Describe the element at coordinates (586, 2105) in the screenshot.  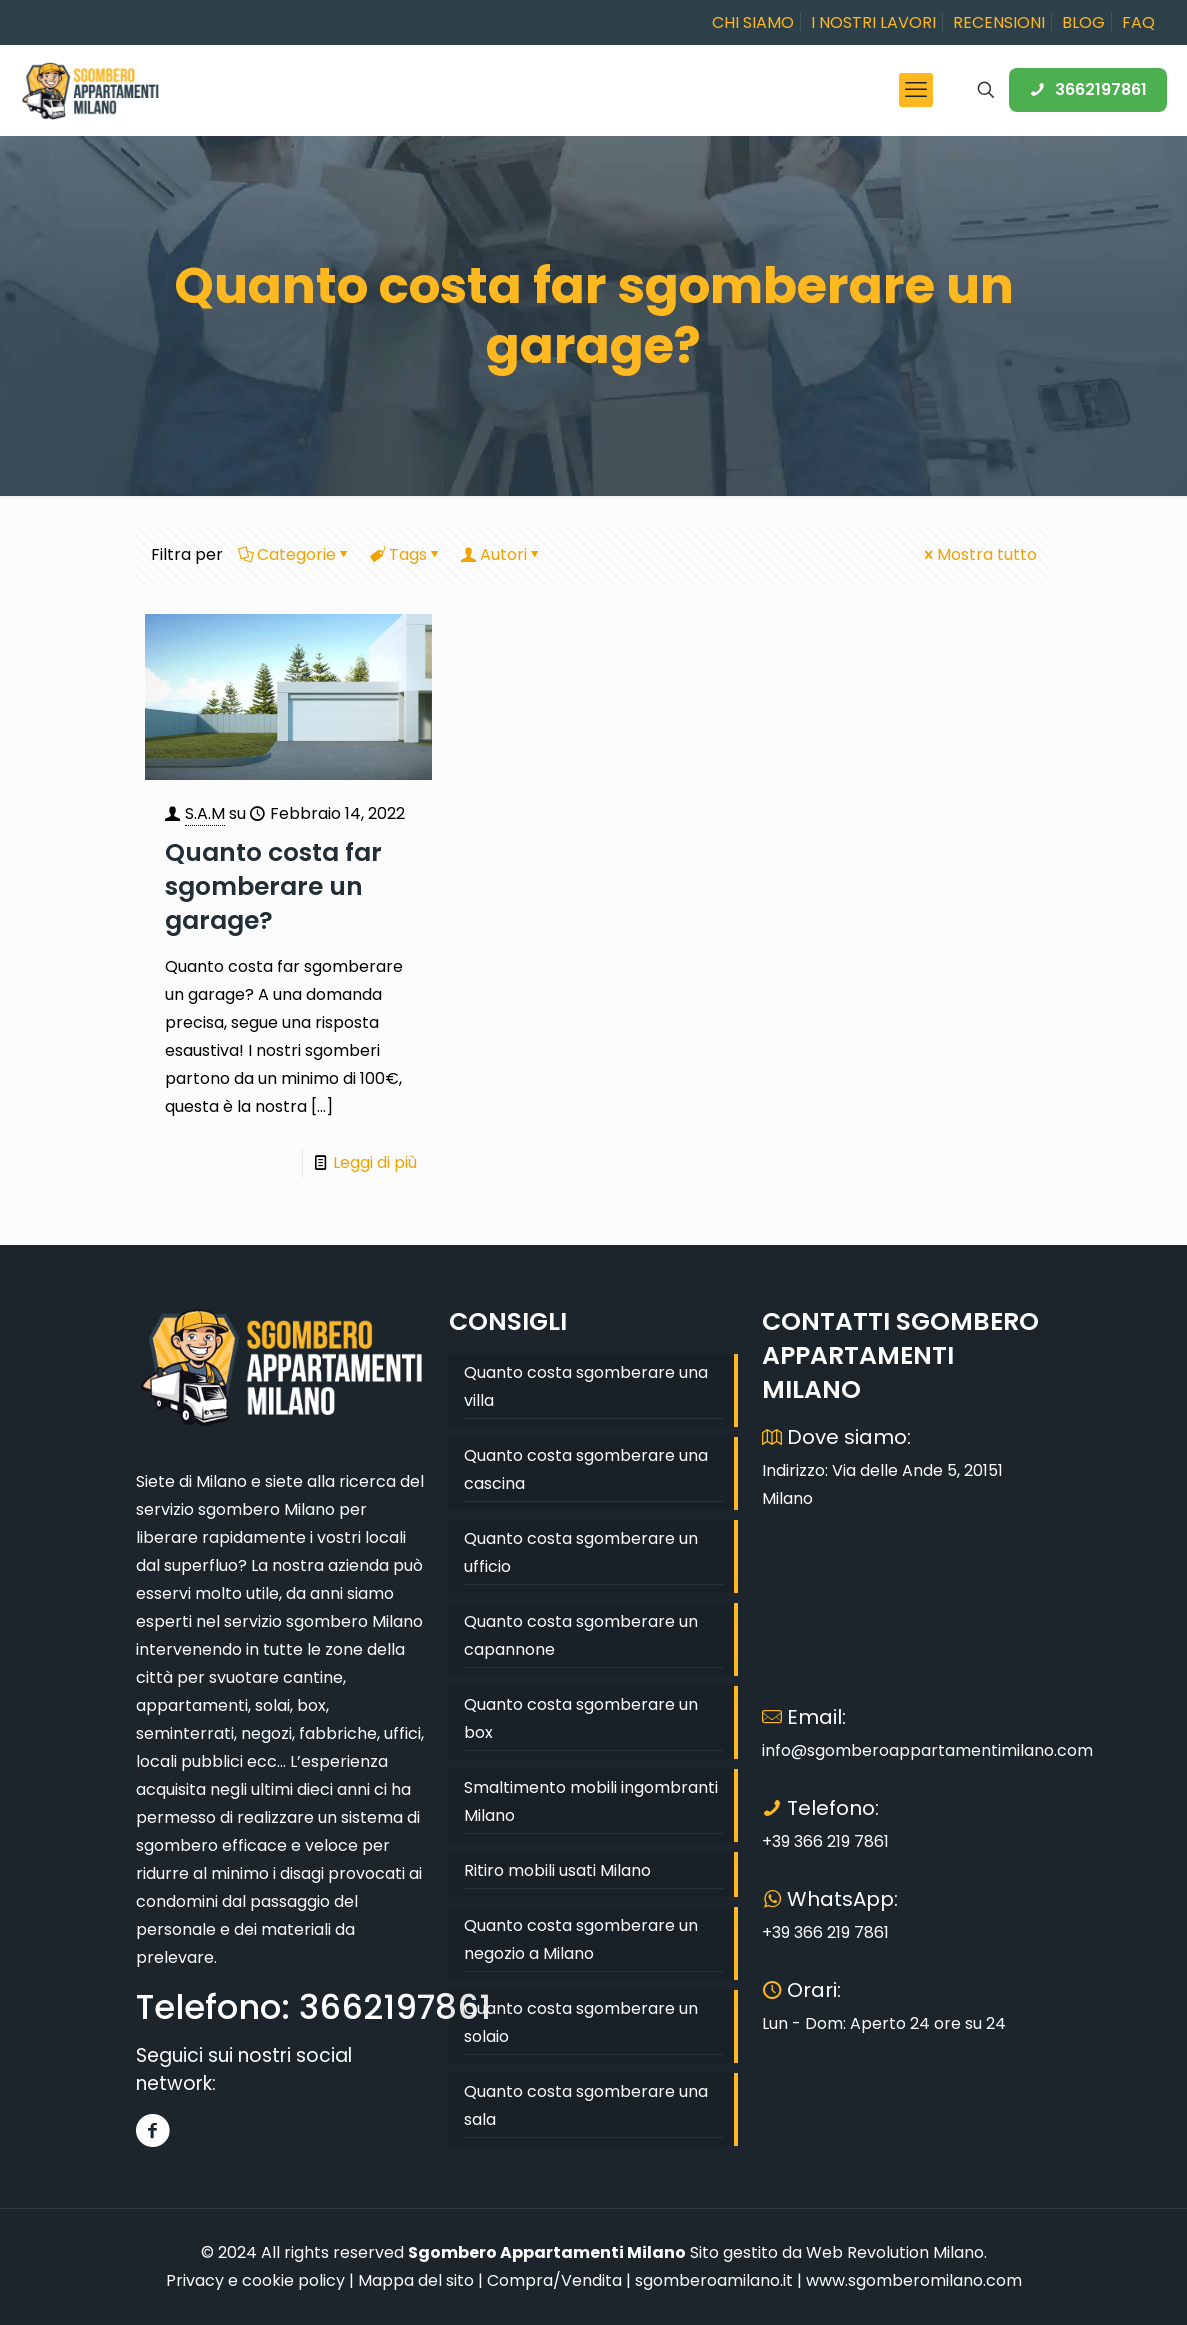
I see `Quanto costa sgomberare una sala` at that location.